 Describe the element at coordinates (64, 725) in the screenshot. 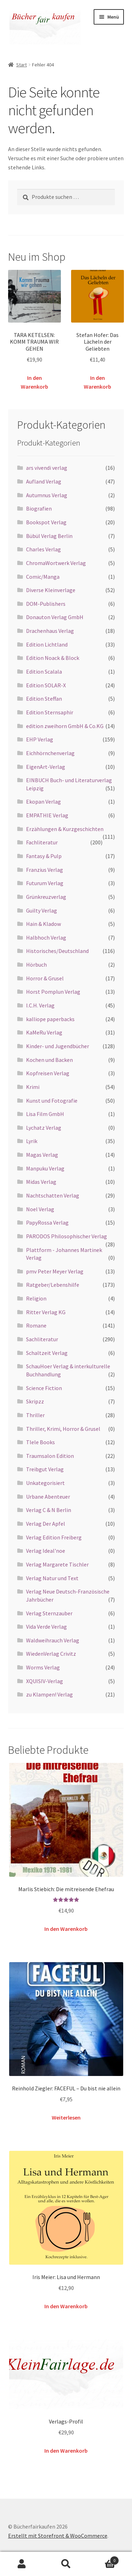

I see `edition zweihorn GmbH & Co.KG` at that location.